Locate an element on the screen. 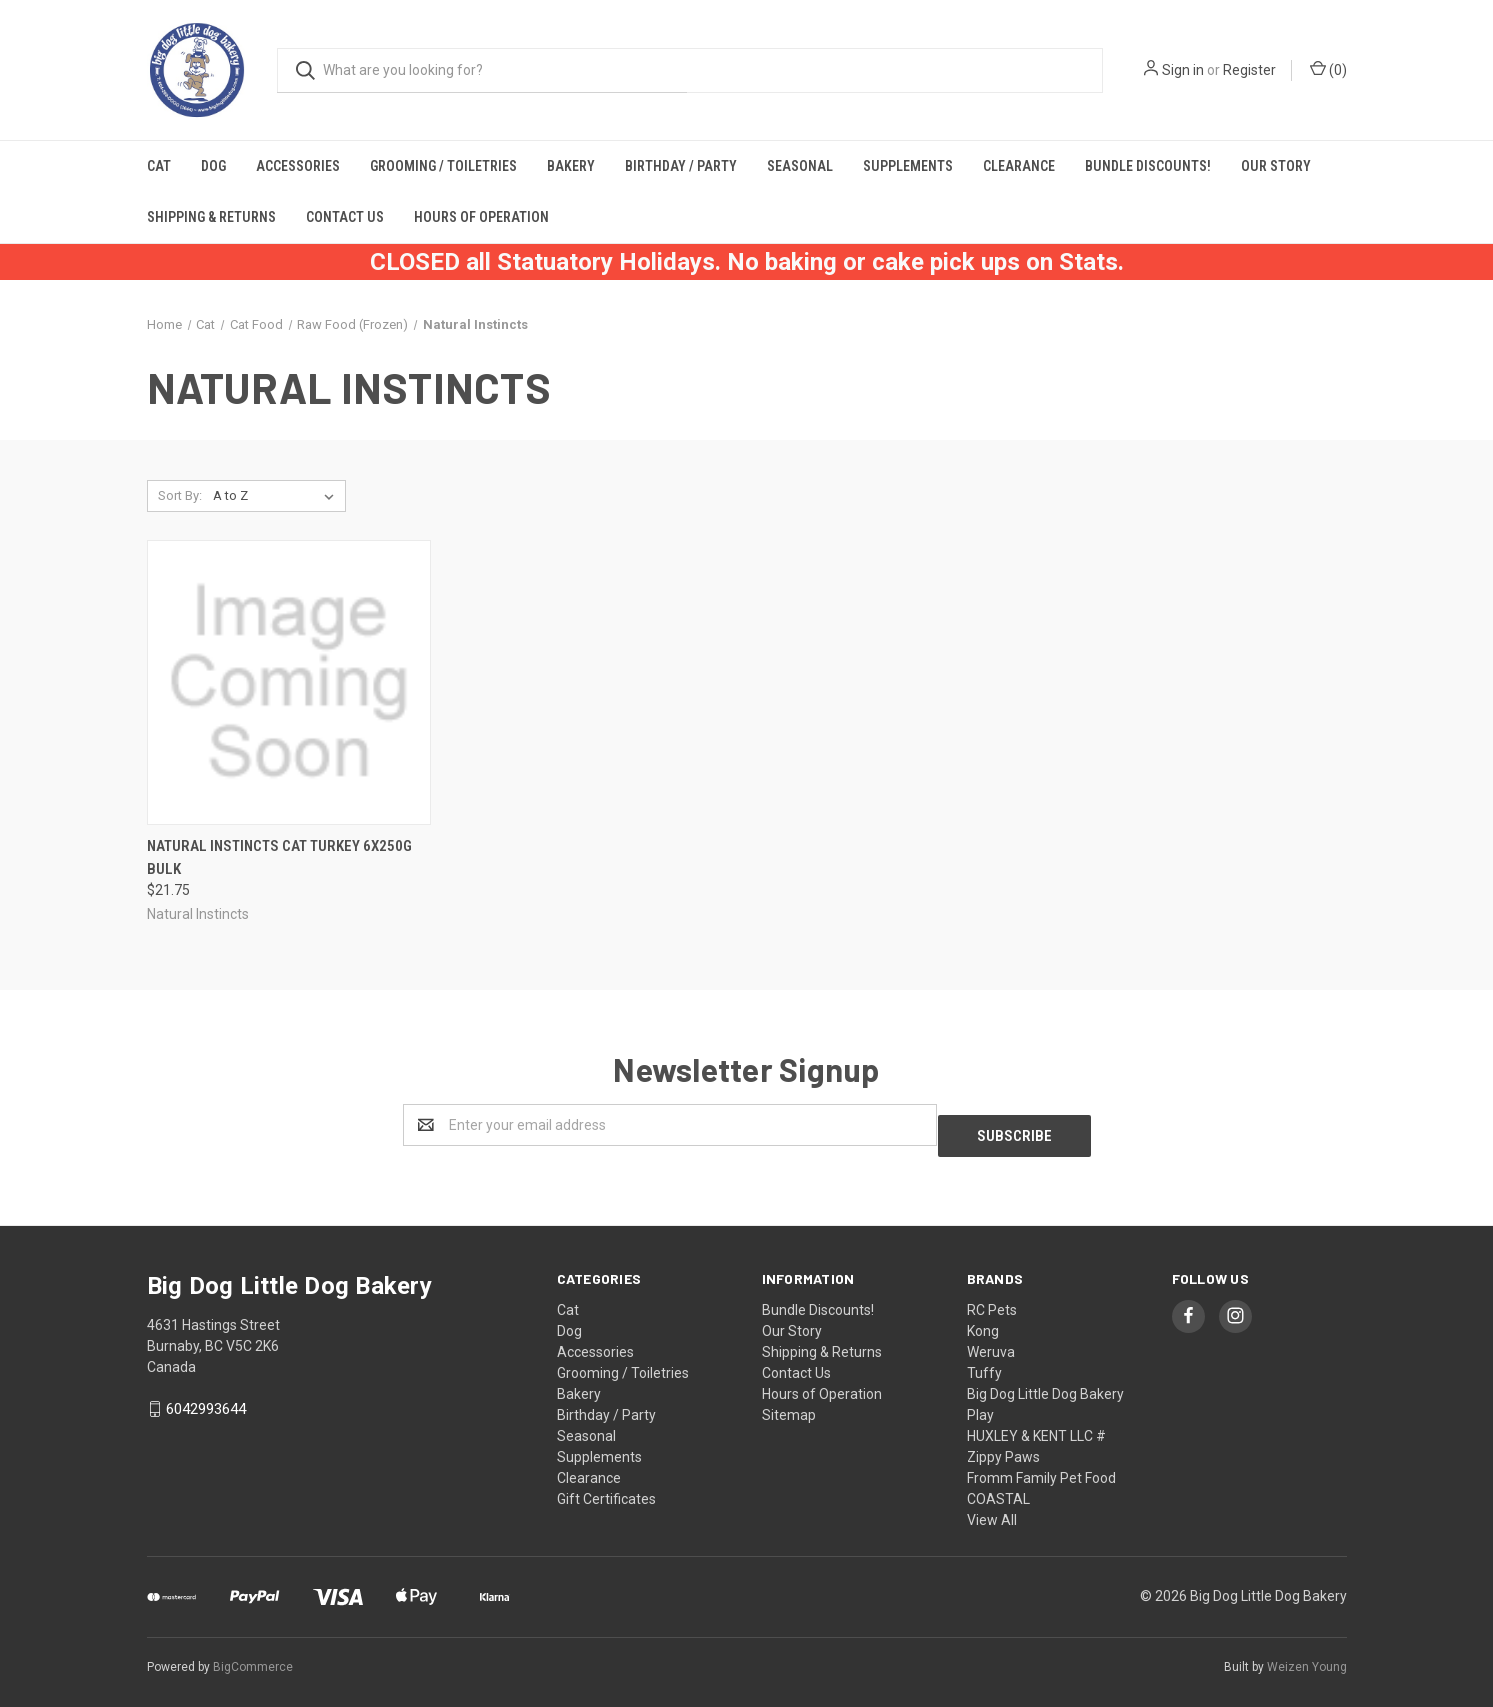 The height and width of the screenshot is (1707, 1493). Dog is located at coordinates (213, 166).